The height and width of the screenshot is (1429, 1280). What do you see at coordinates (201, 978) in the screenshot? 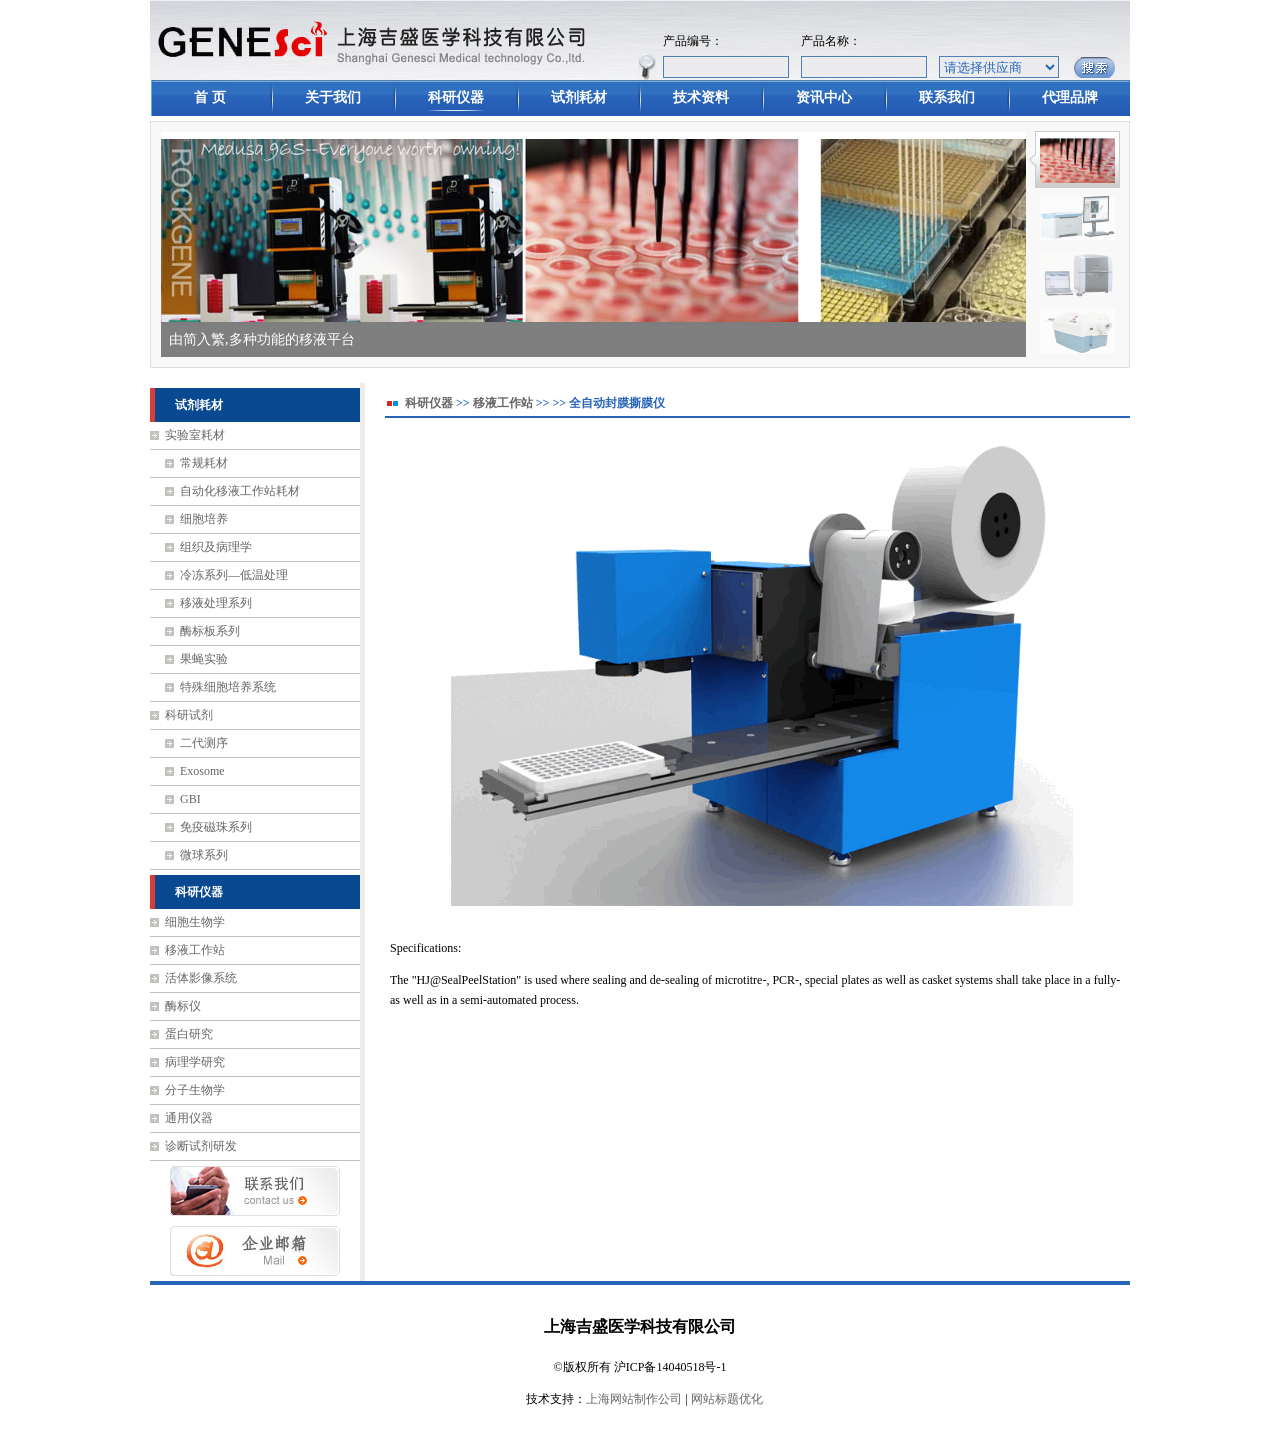
I see `活体影像系统` at bounding box center [201, 978].